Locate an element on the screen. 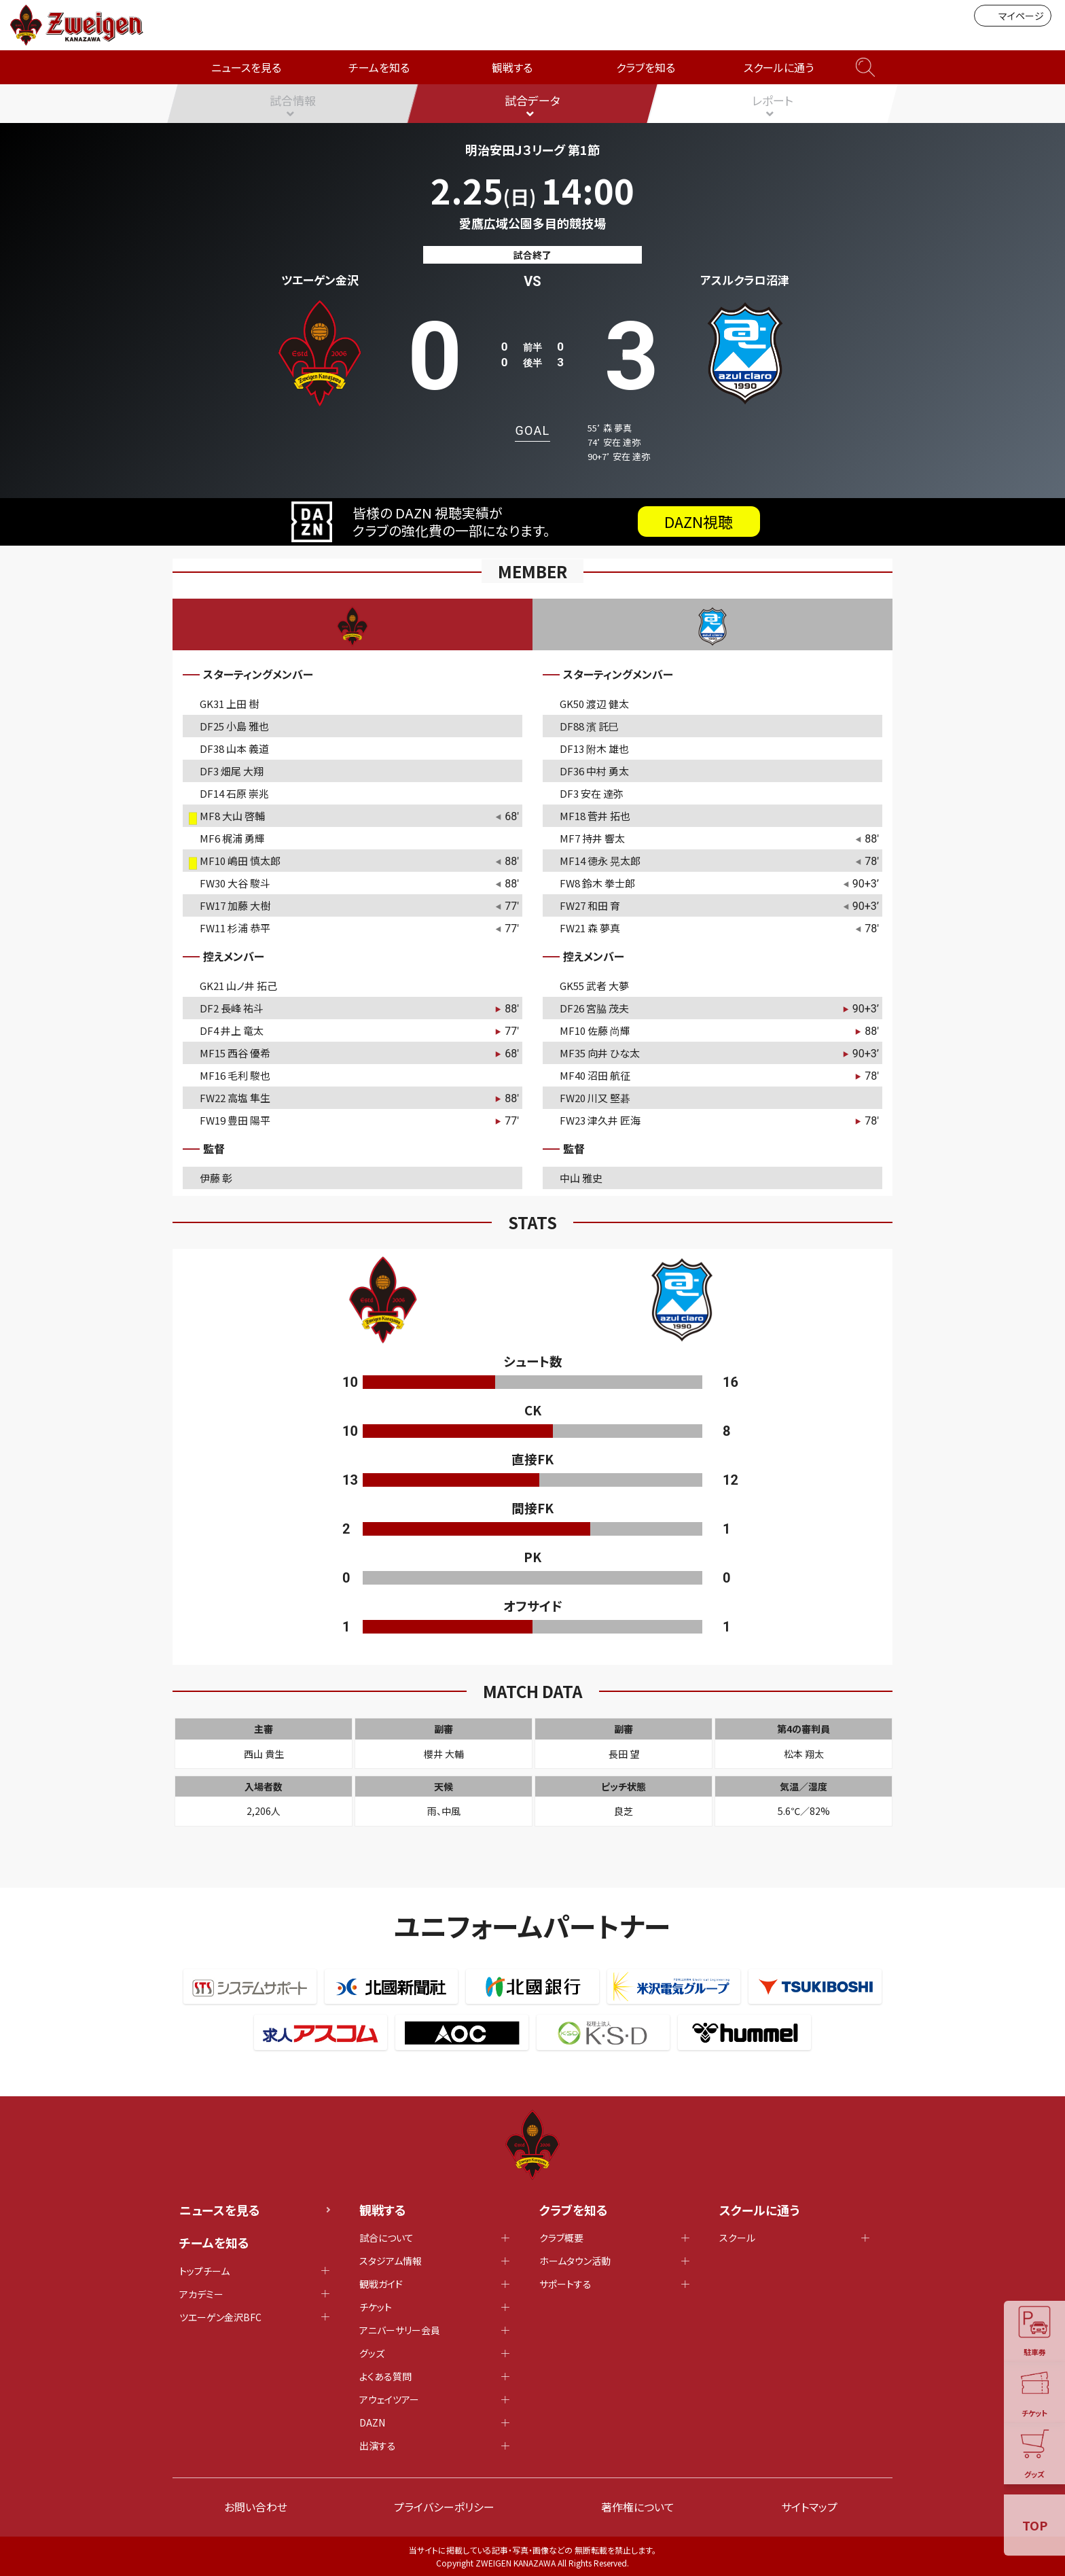  TOP is located at coordinates (1034, 2525).